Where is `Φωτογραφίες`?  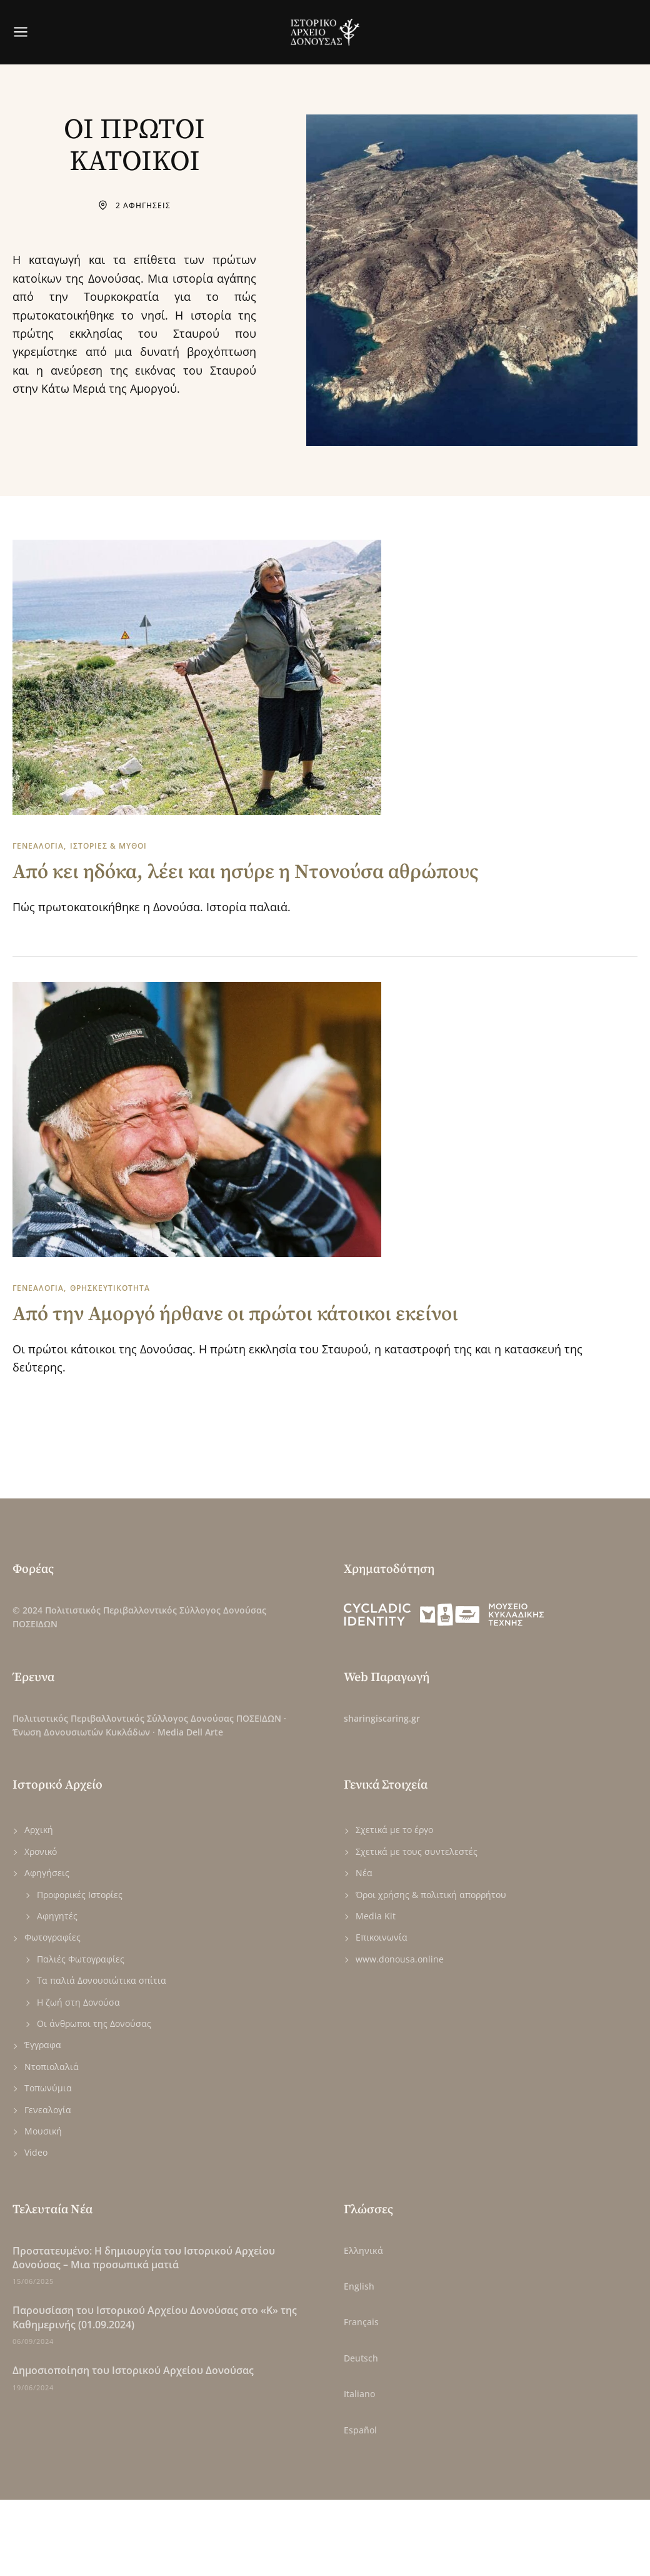
Φωτογραφίες is located at coordinates (52, 1937).